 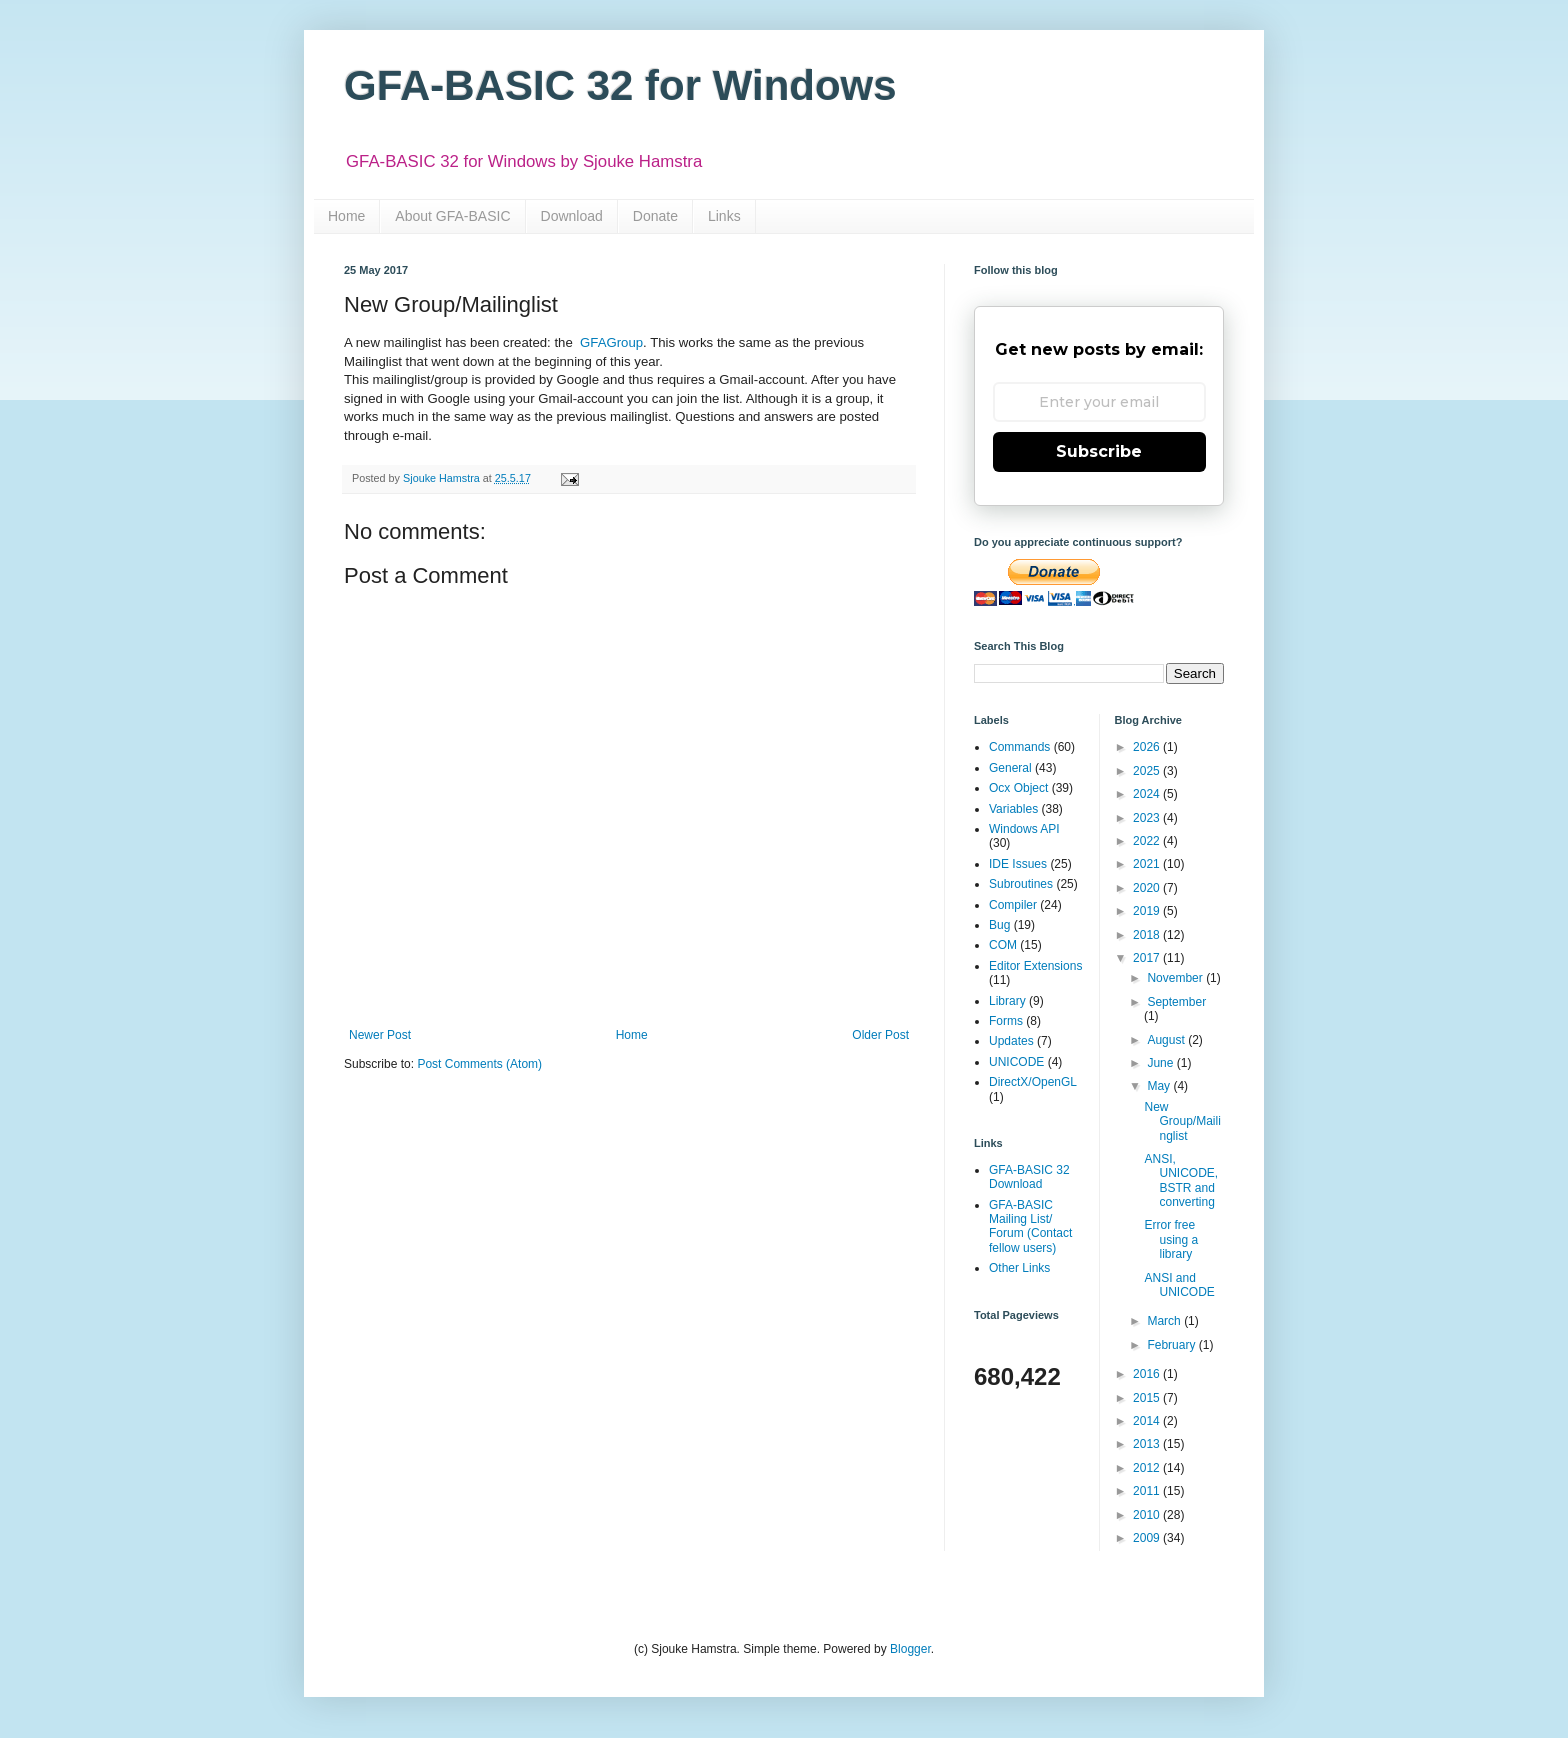 I want to click on 2024, so click(x=1148, y=794).